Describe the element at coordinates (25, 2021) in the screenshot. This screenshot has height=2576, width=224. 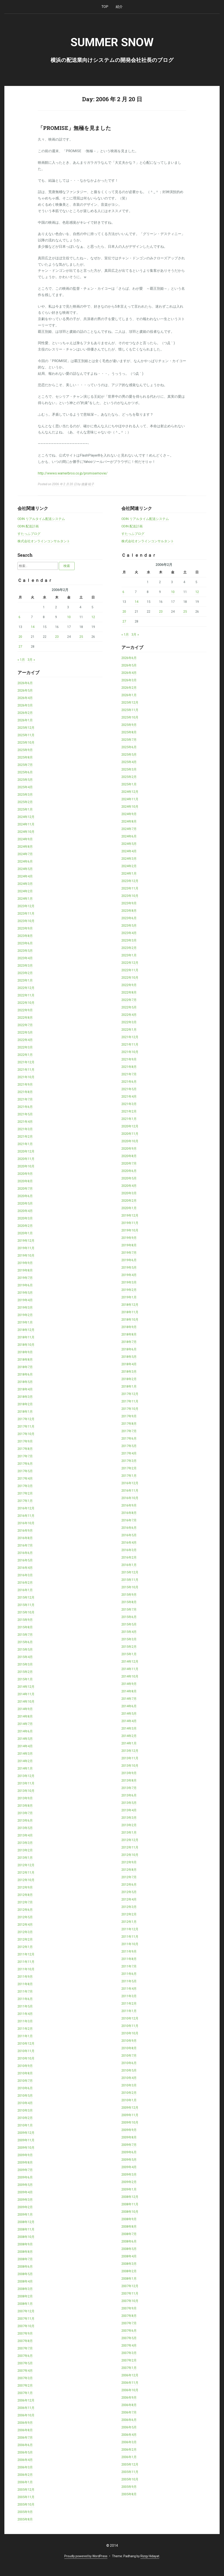
I see `2011年3月` at that location.